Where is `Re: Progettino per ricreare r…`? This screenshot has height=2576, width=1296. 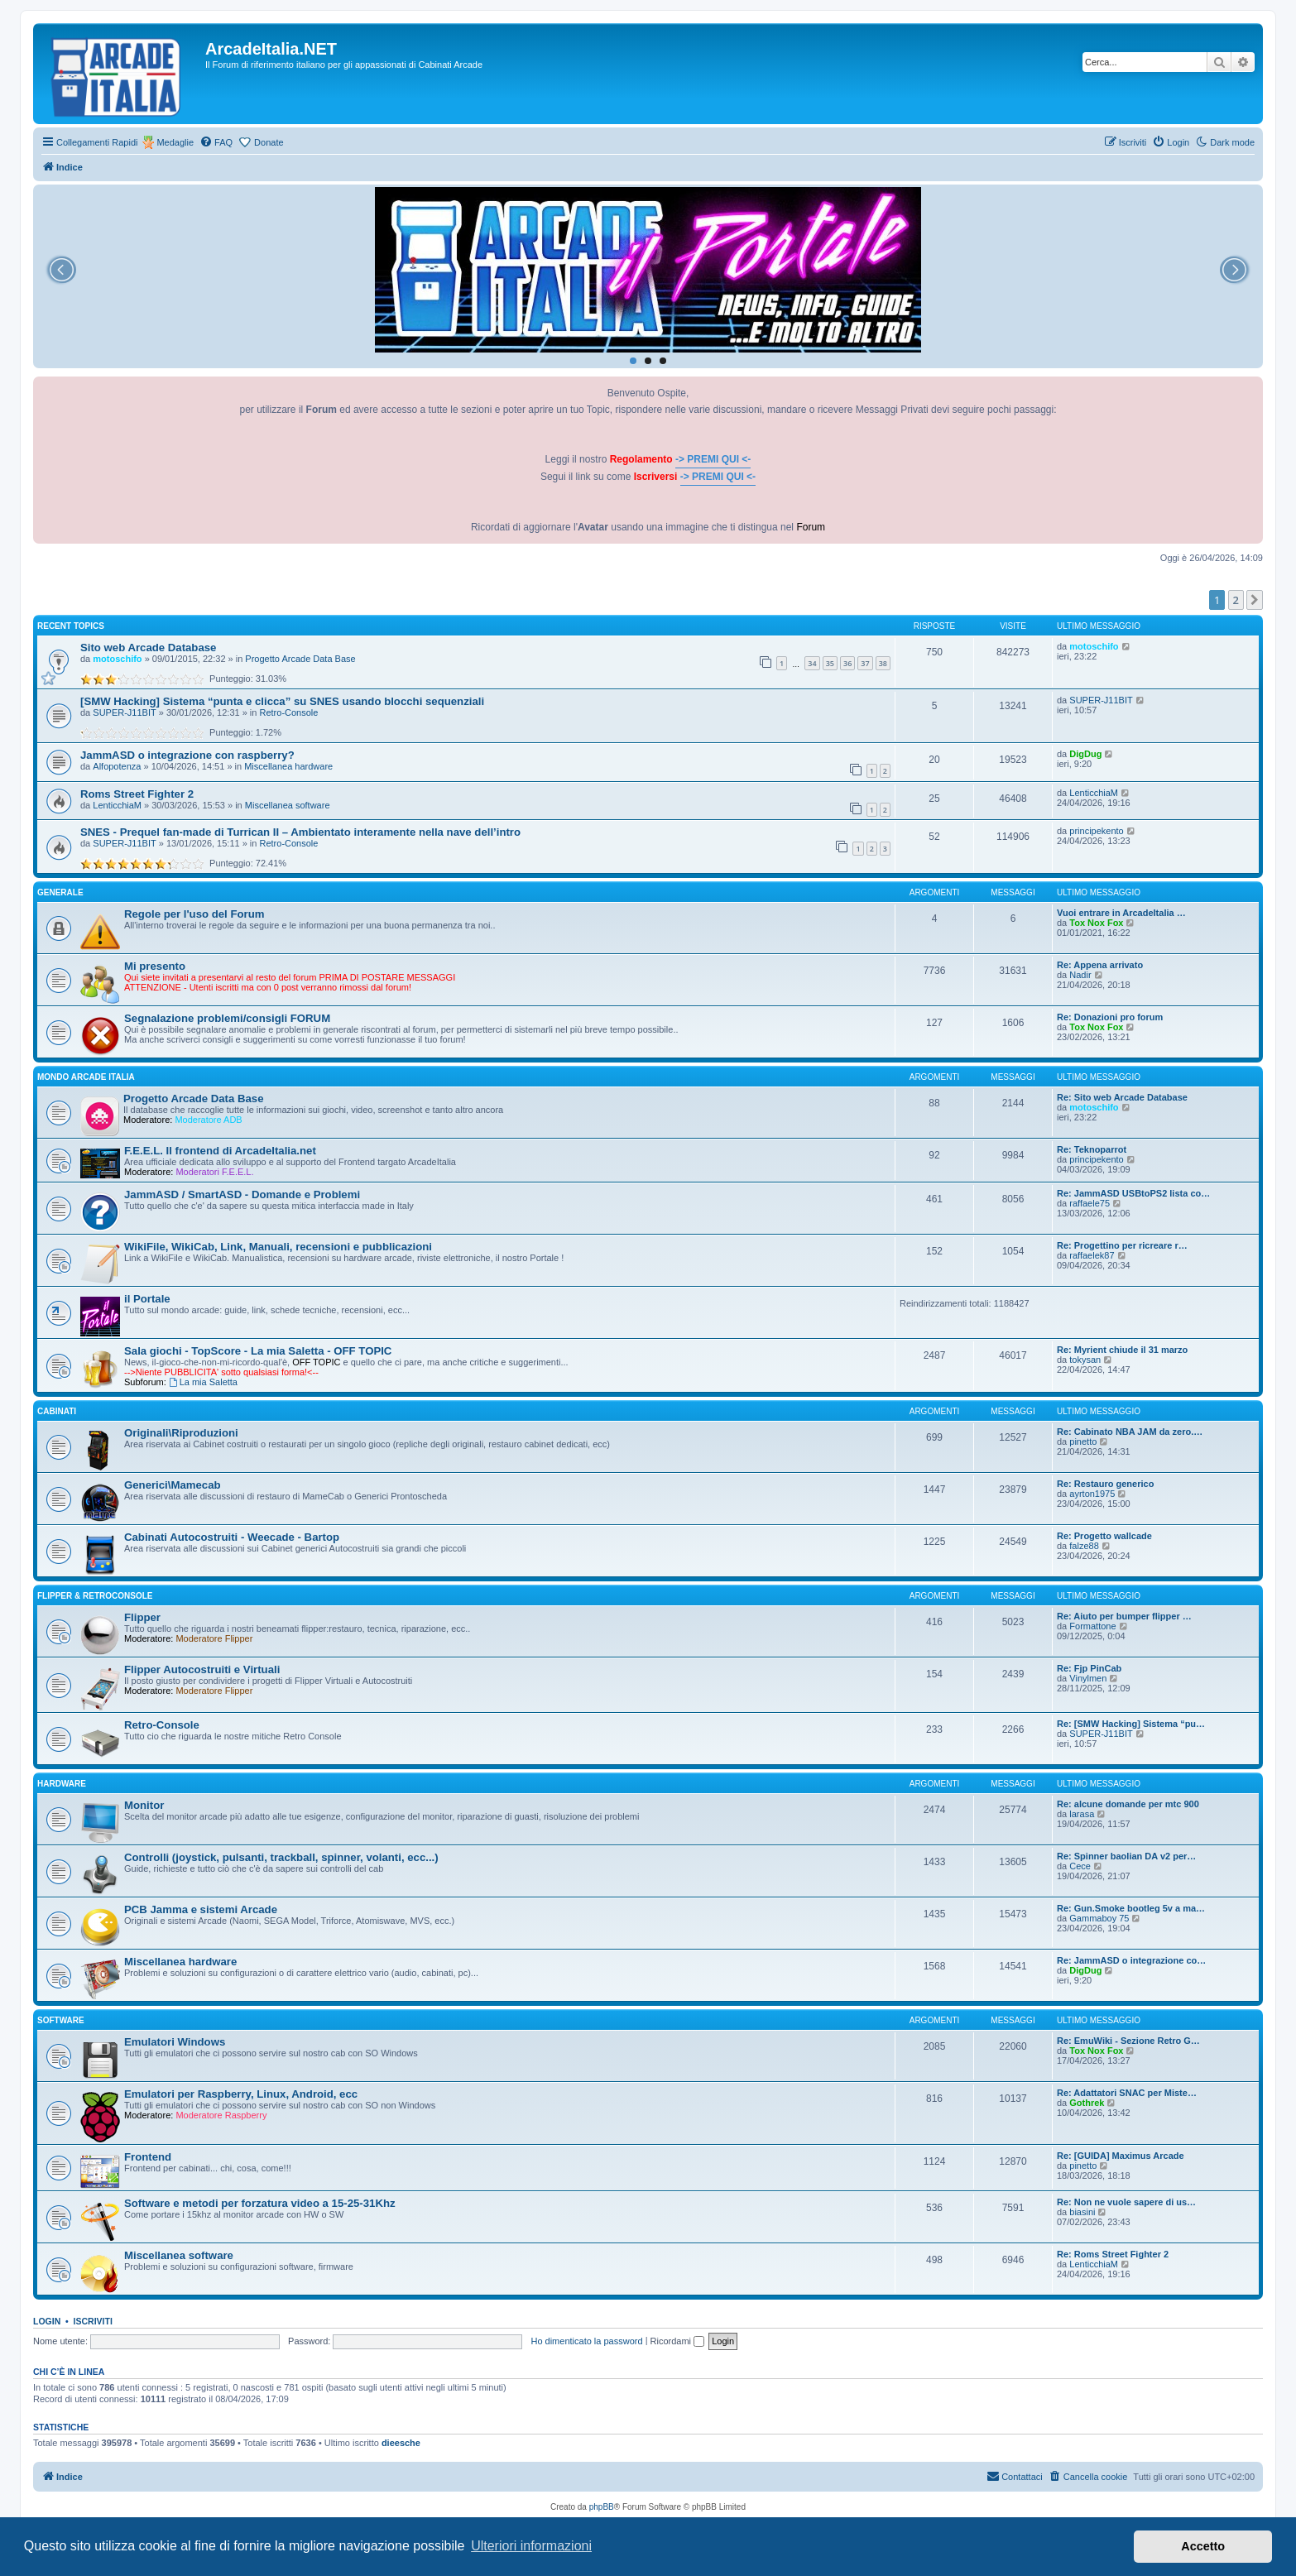 Re: Progettino per ricreare r… is located at coordinates (1122, 1245).